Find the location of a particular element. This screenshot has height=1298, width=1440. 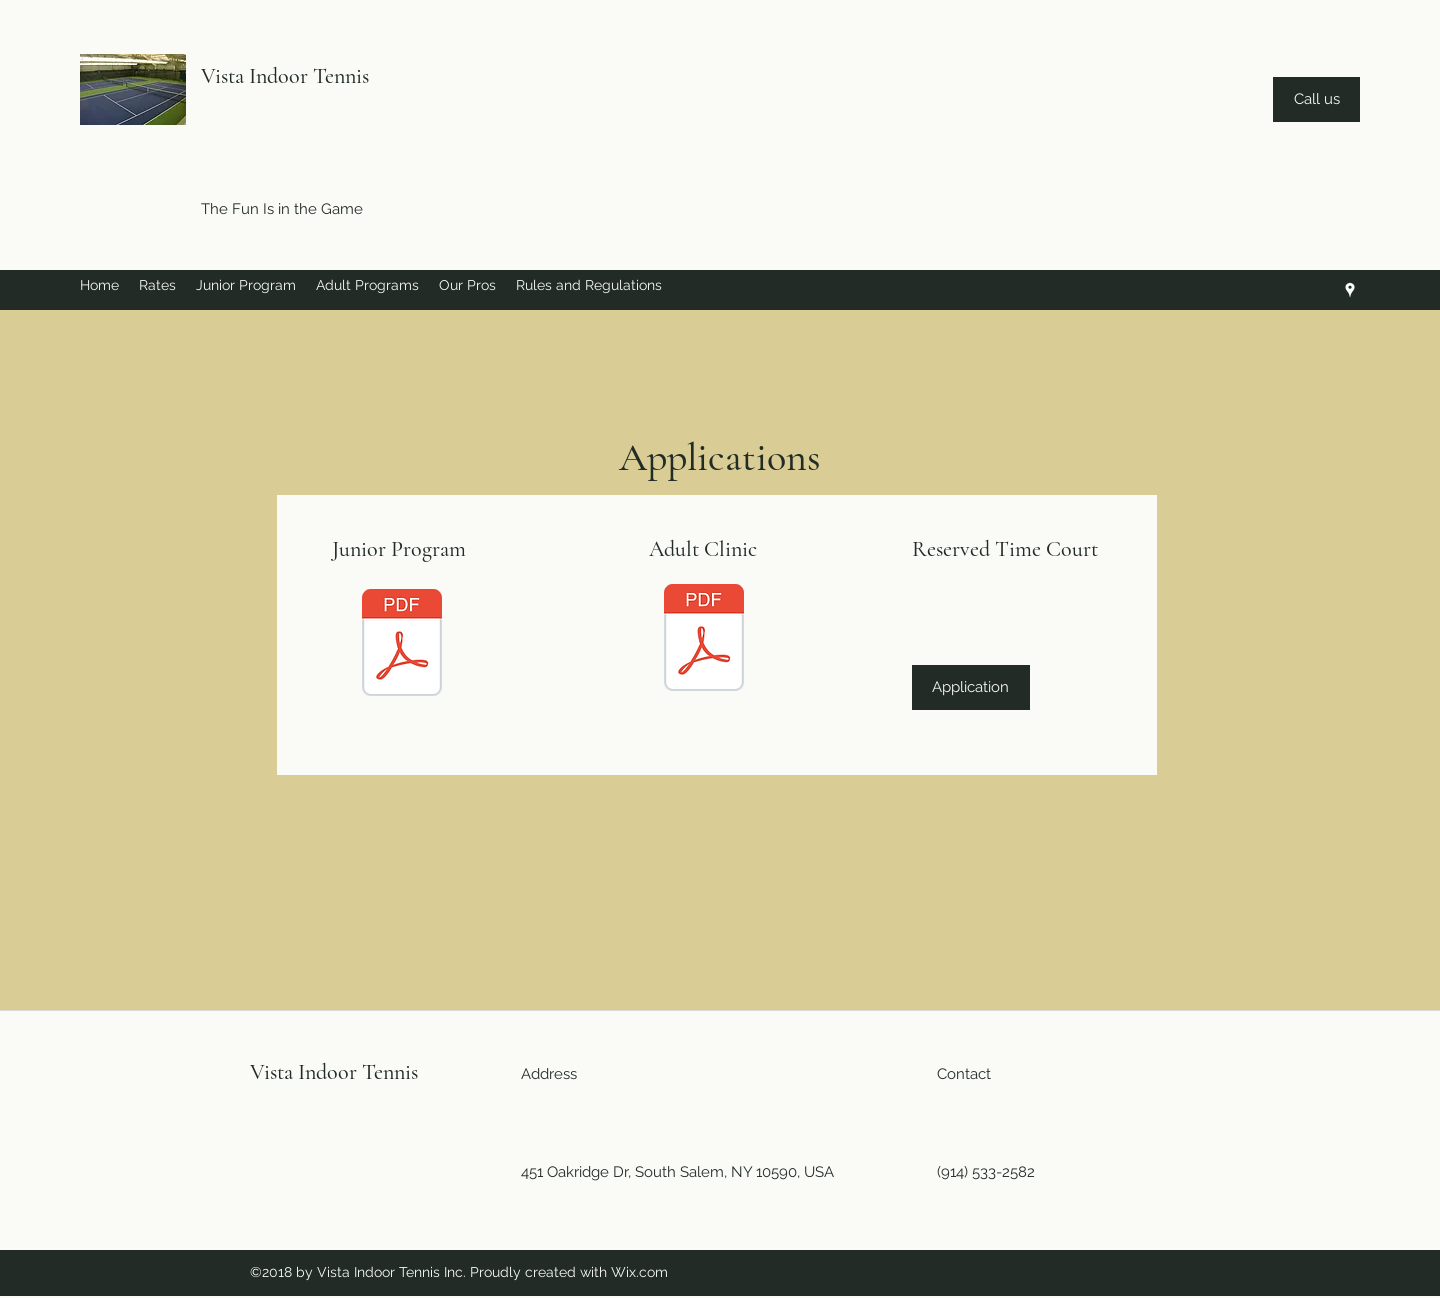

[googlePlaces] is located at coordinates (1350, 290).